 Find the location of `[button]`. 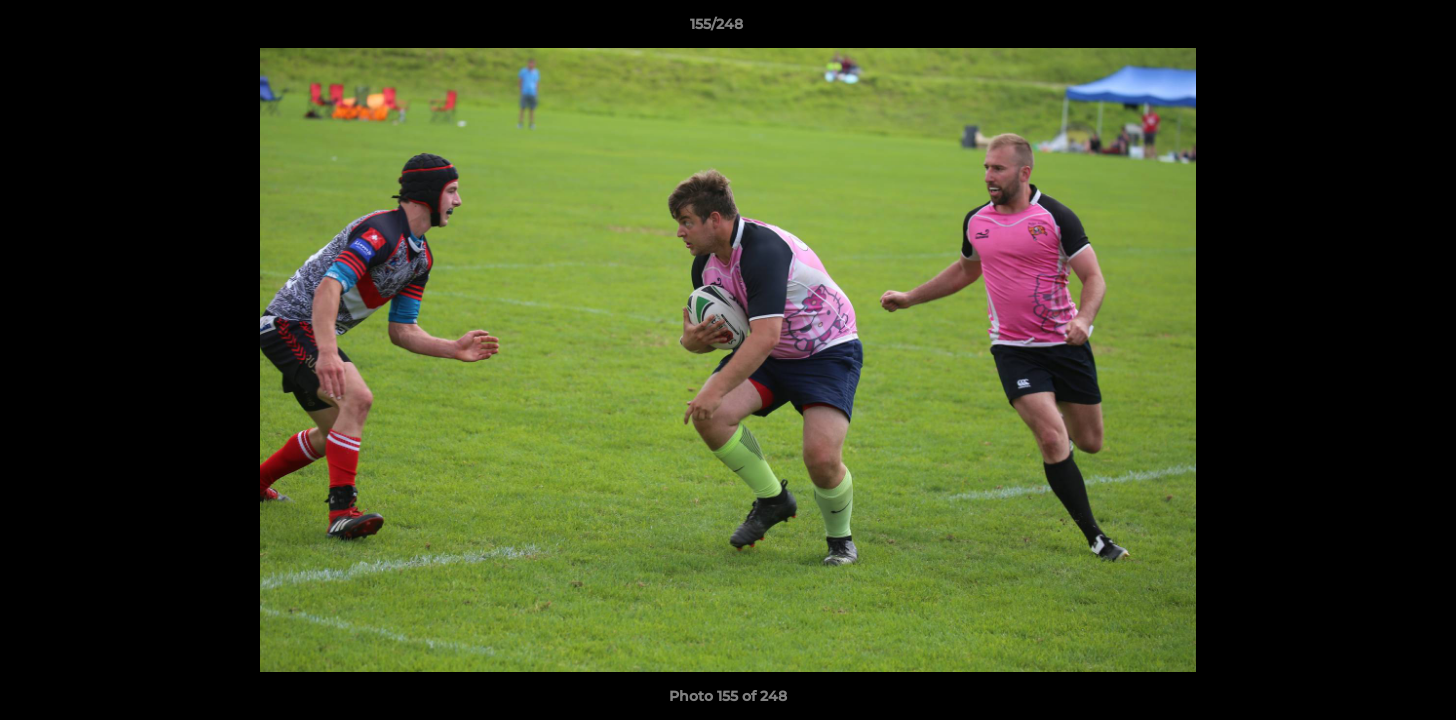

[button] is located at coordinates (1372, 29).